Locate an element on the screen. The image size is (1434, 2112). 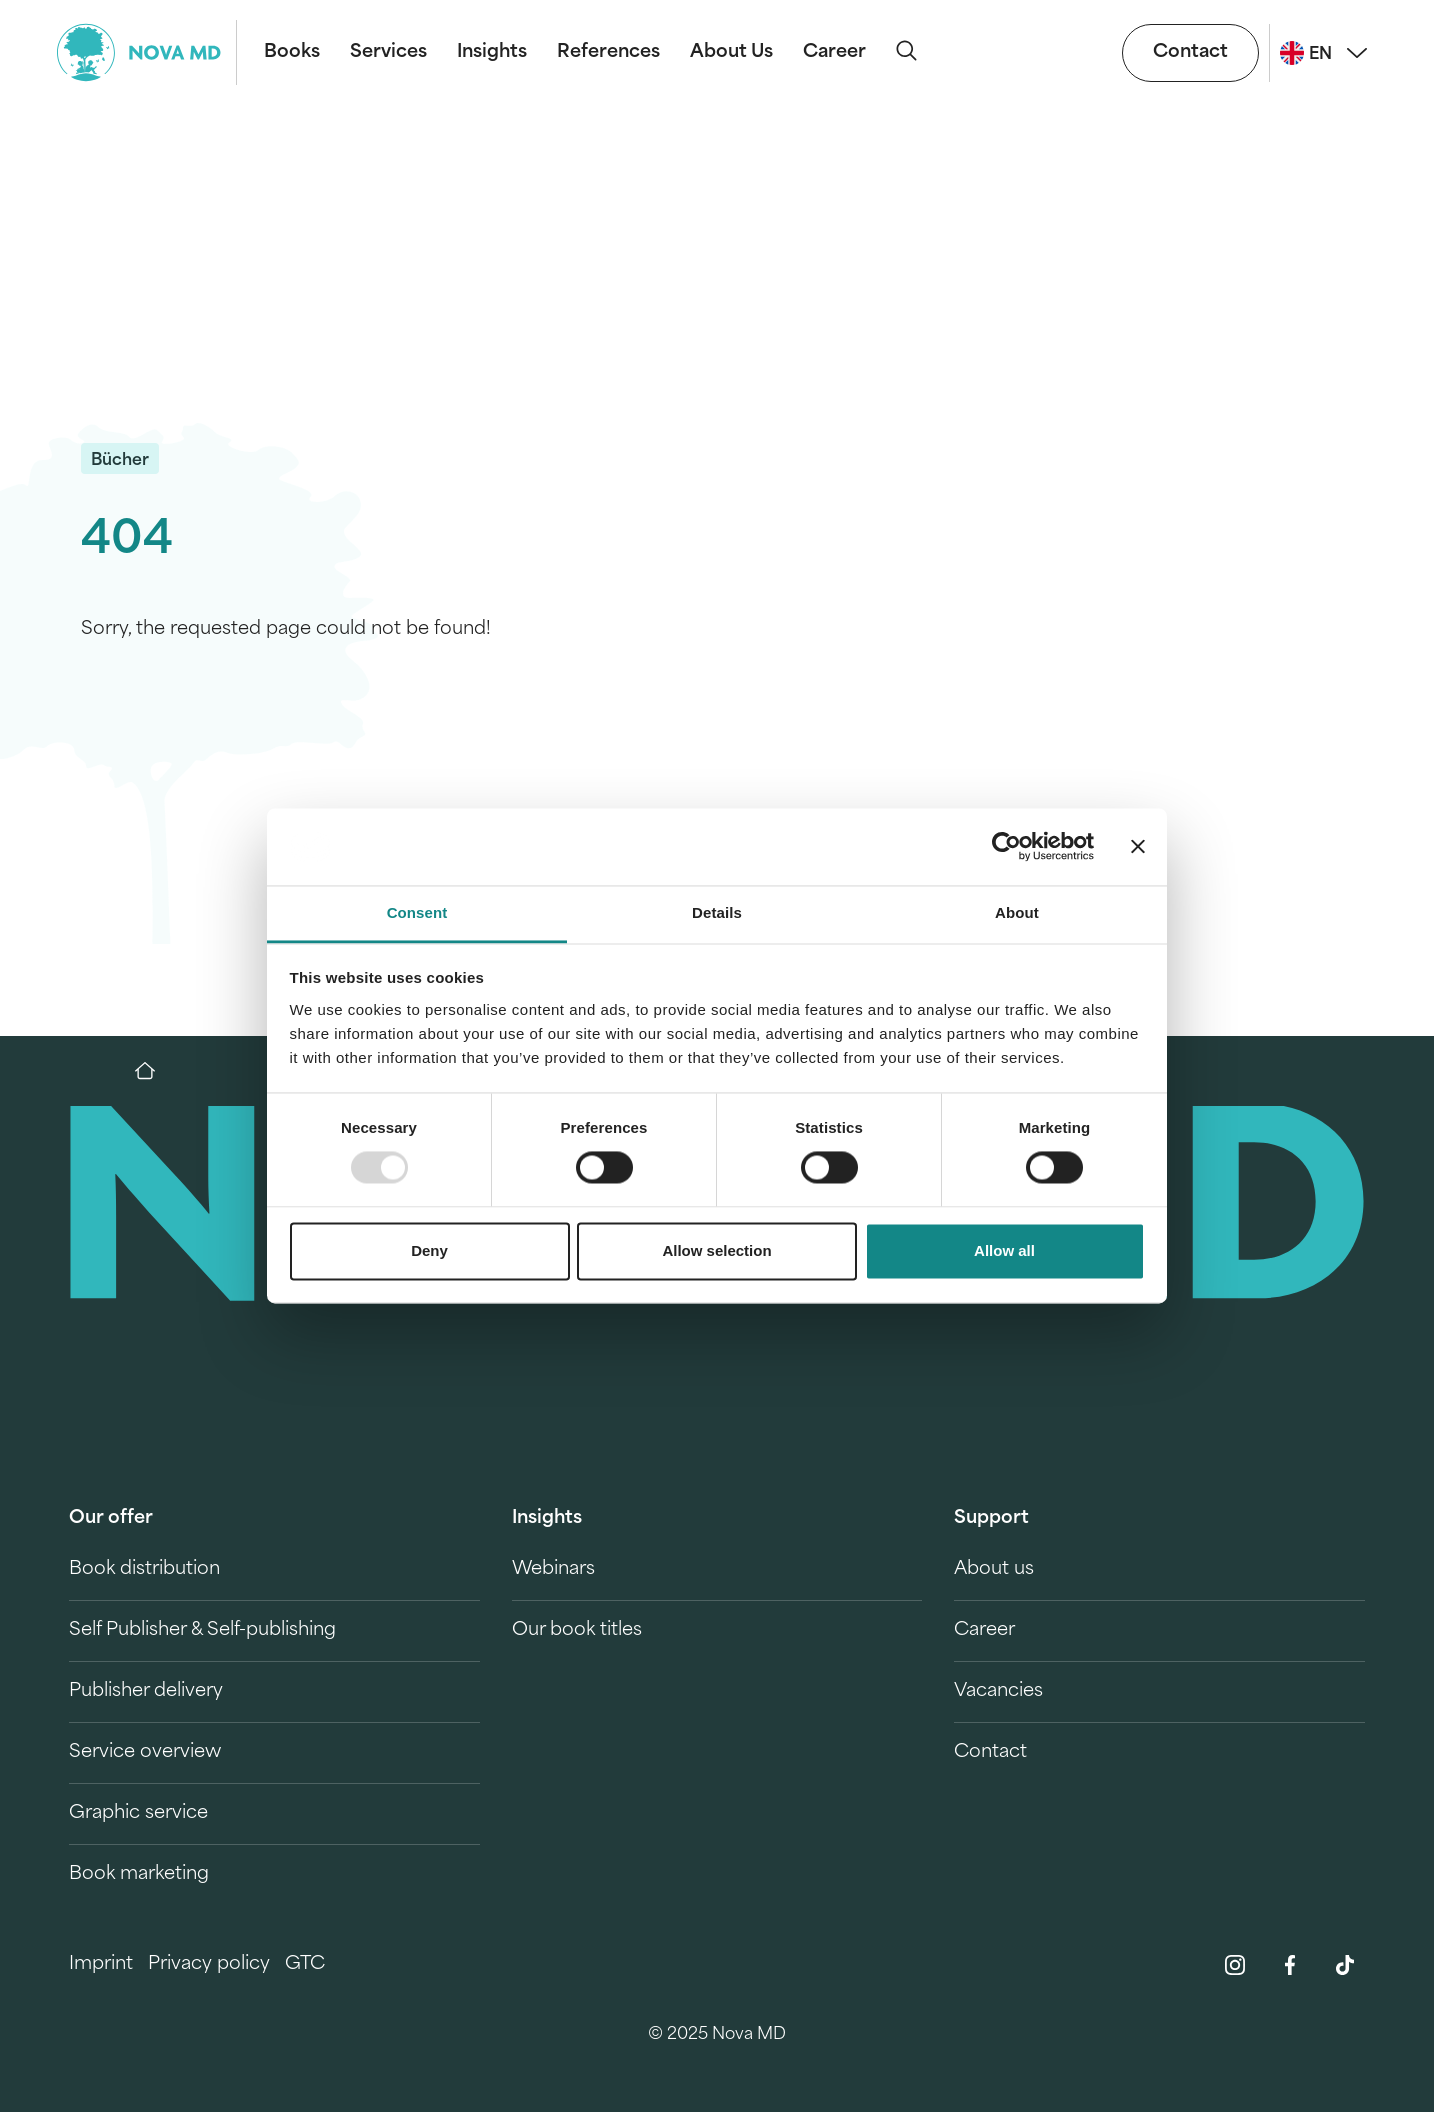
[Close banner] is located at coordinates (1138, 847).